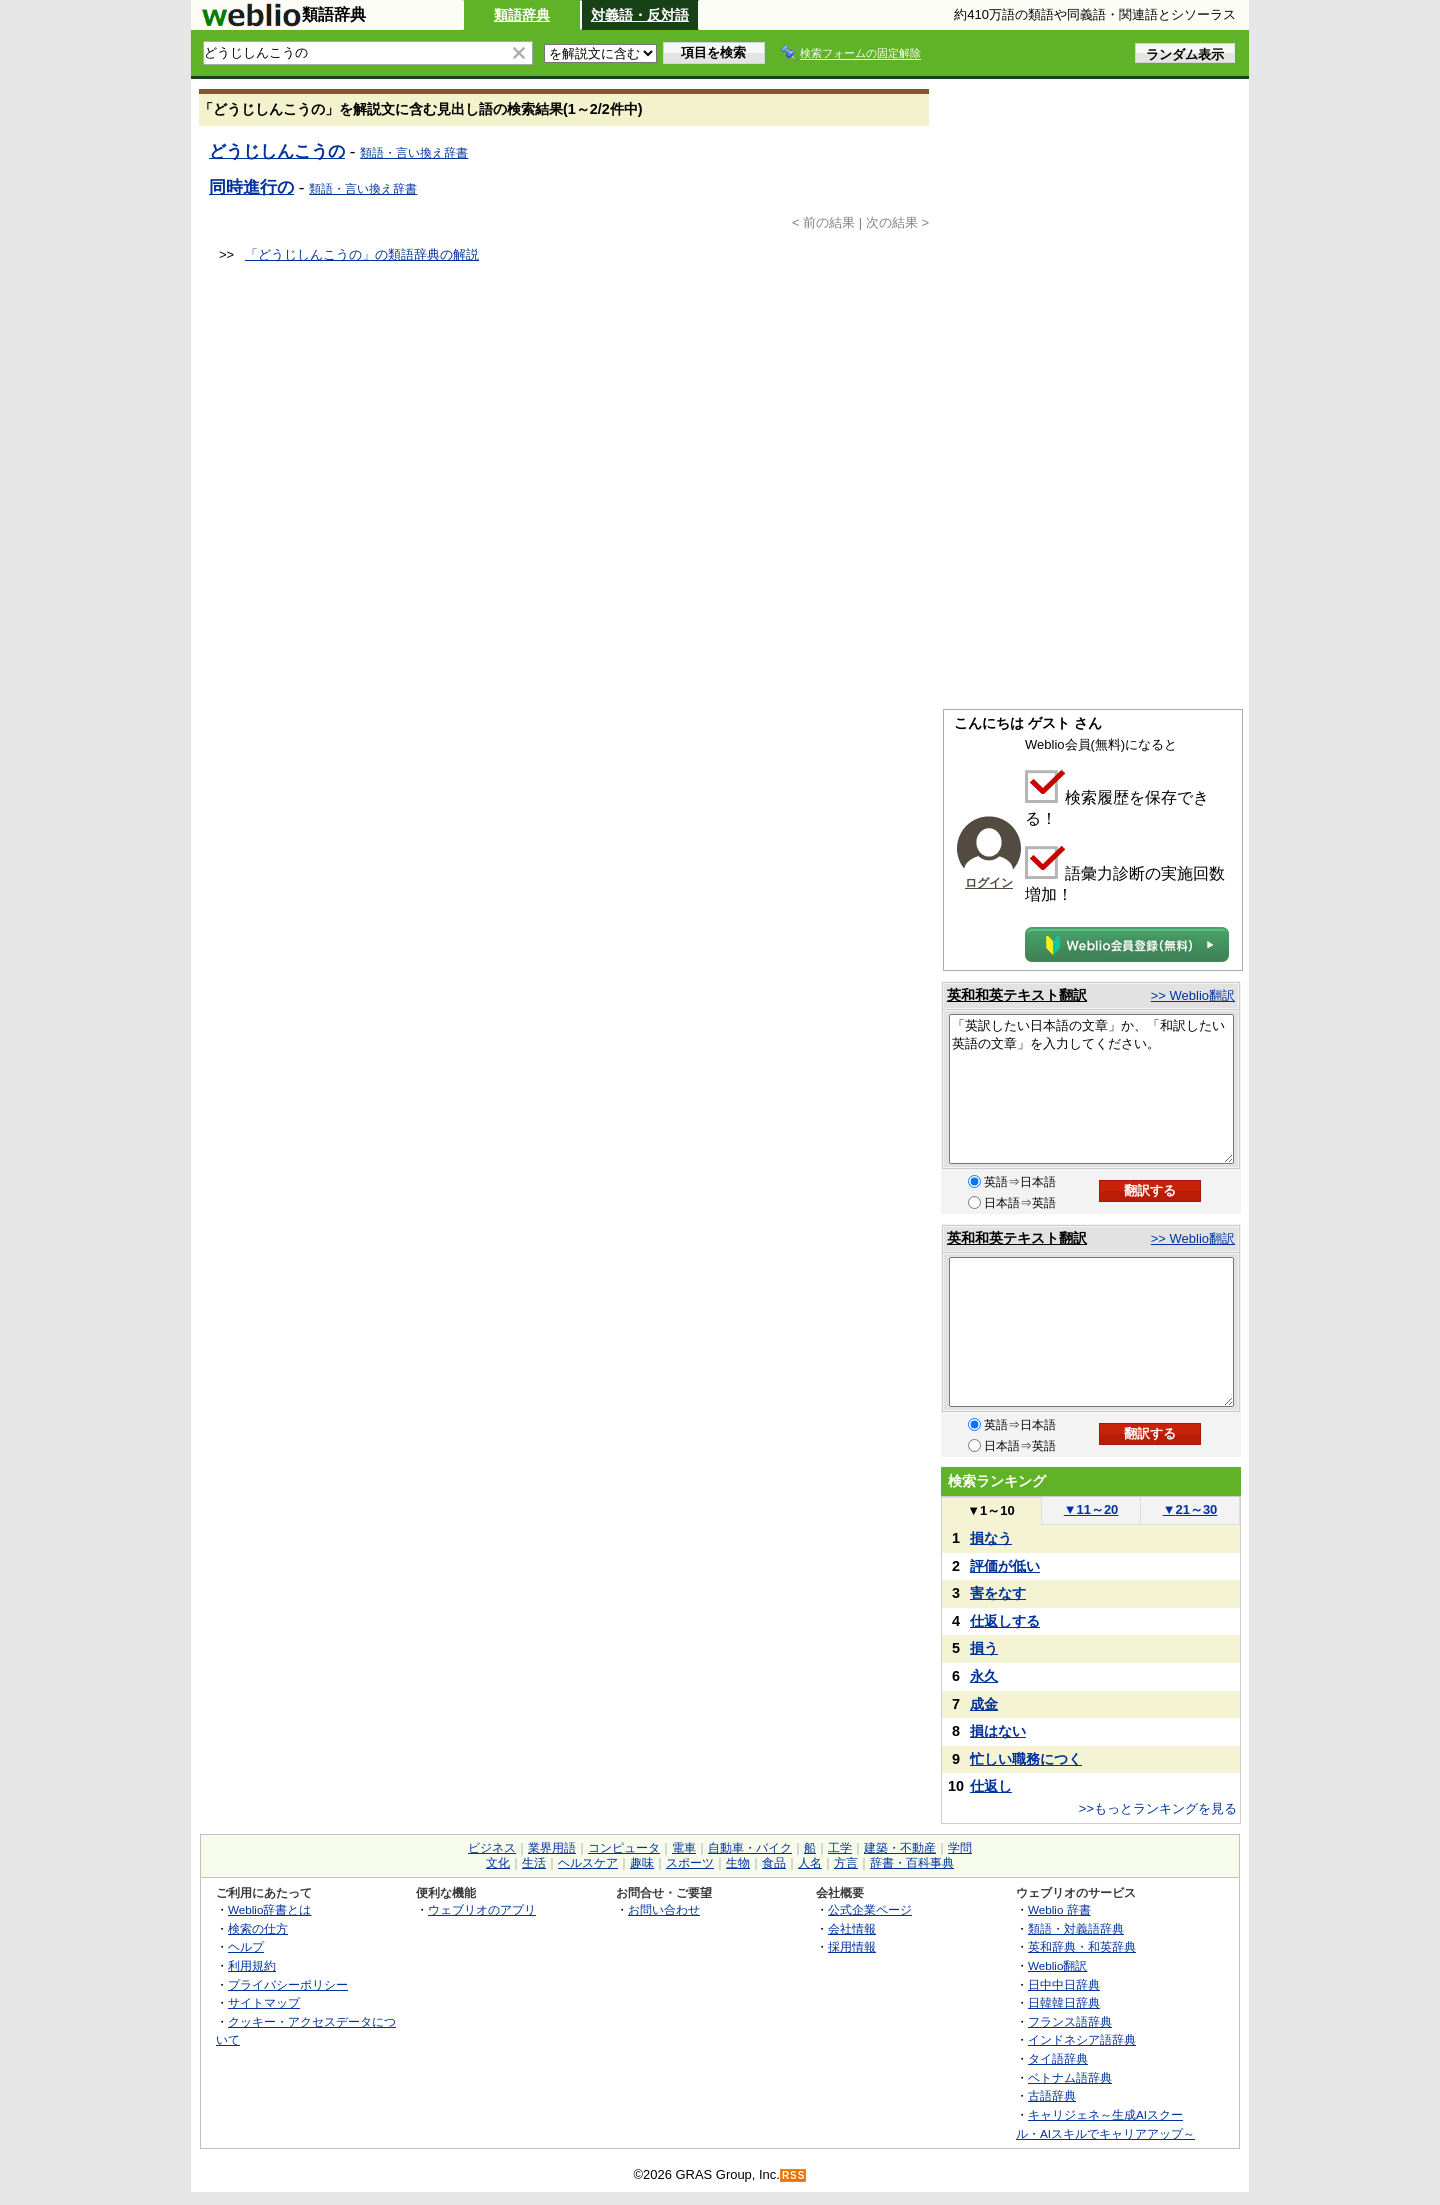 The height and width of the screenshot is (2205, 1440). What do you see at coordinates (258, 1928) in the screenshot?
I see `検索の仕方` at bounding box center [258, 1928].